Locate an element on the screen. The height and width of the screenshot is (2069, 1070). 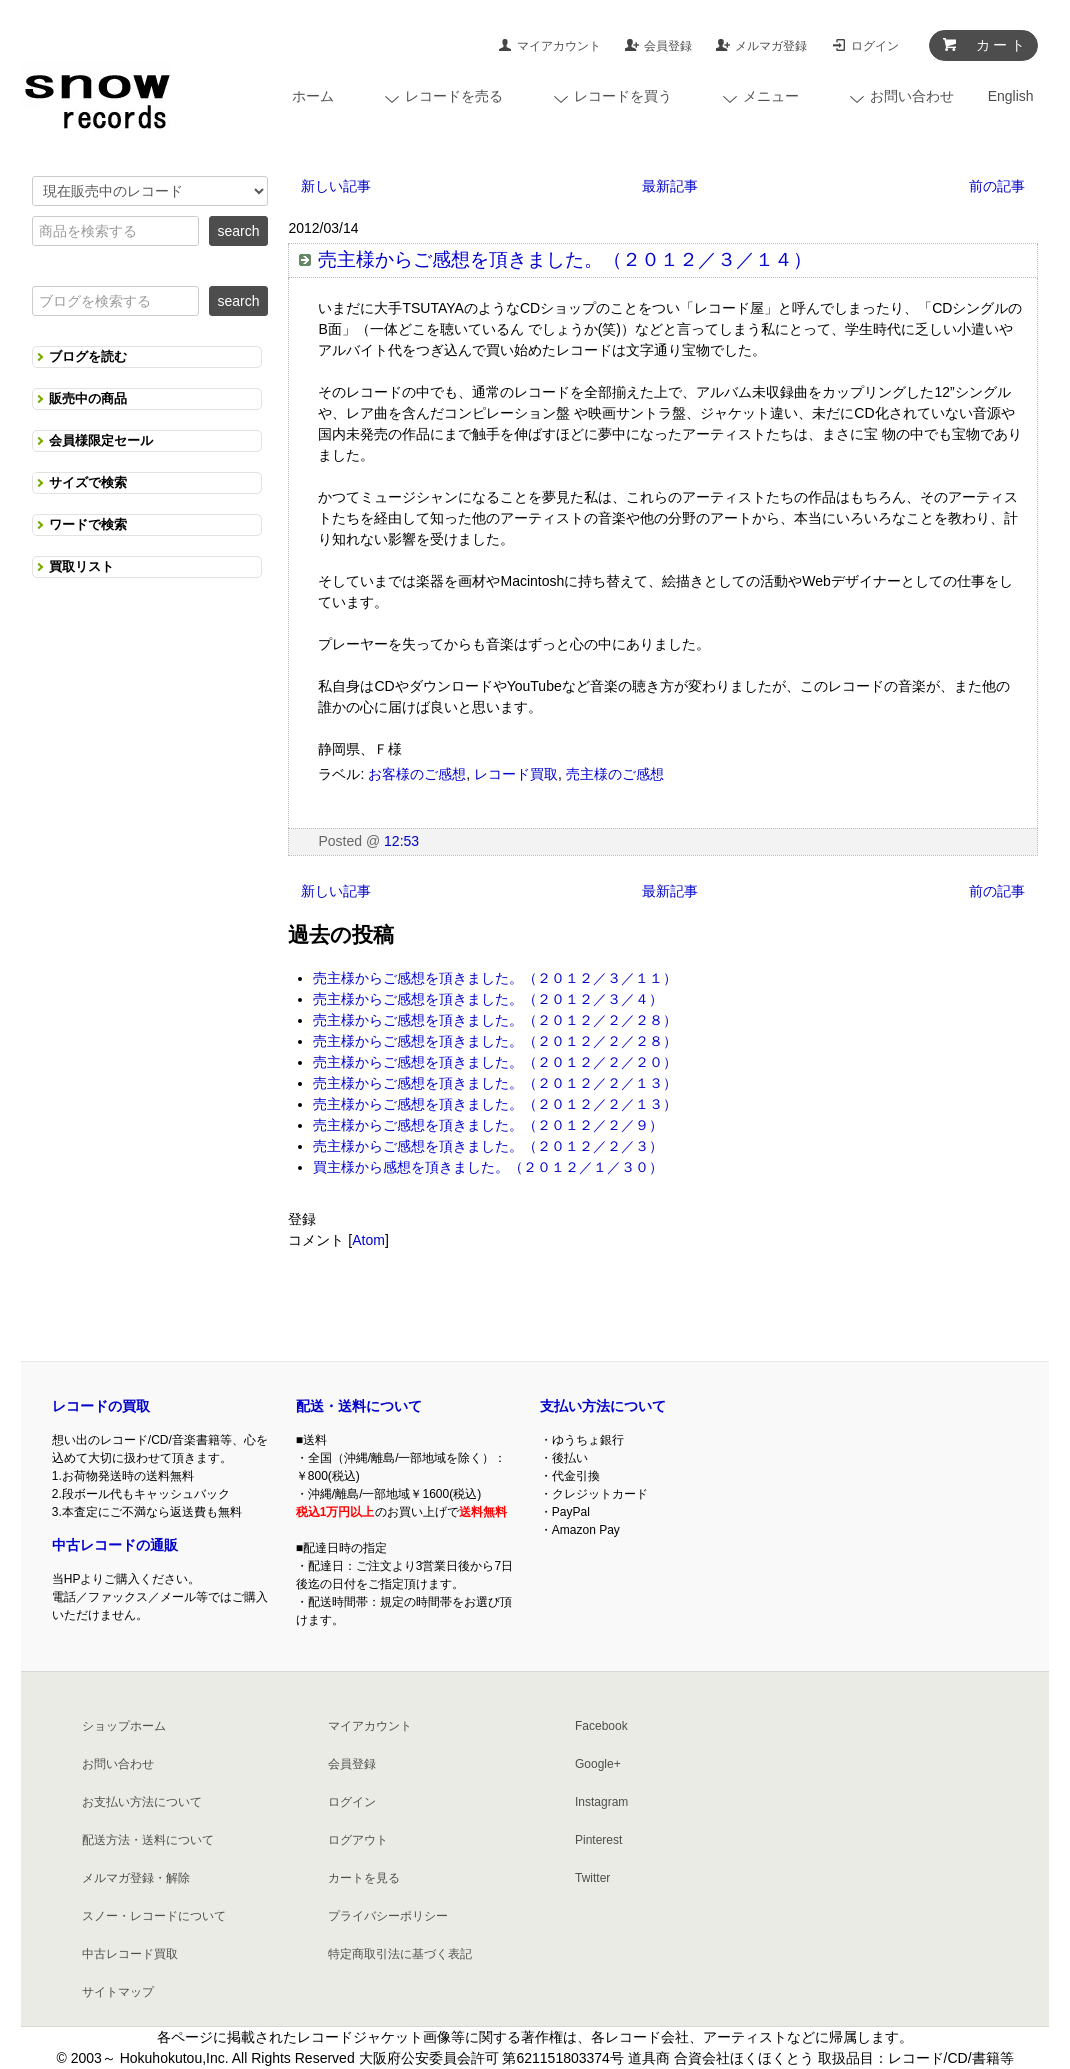
支払い方法について is located at coordinates (603, 1406).